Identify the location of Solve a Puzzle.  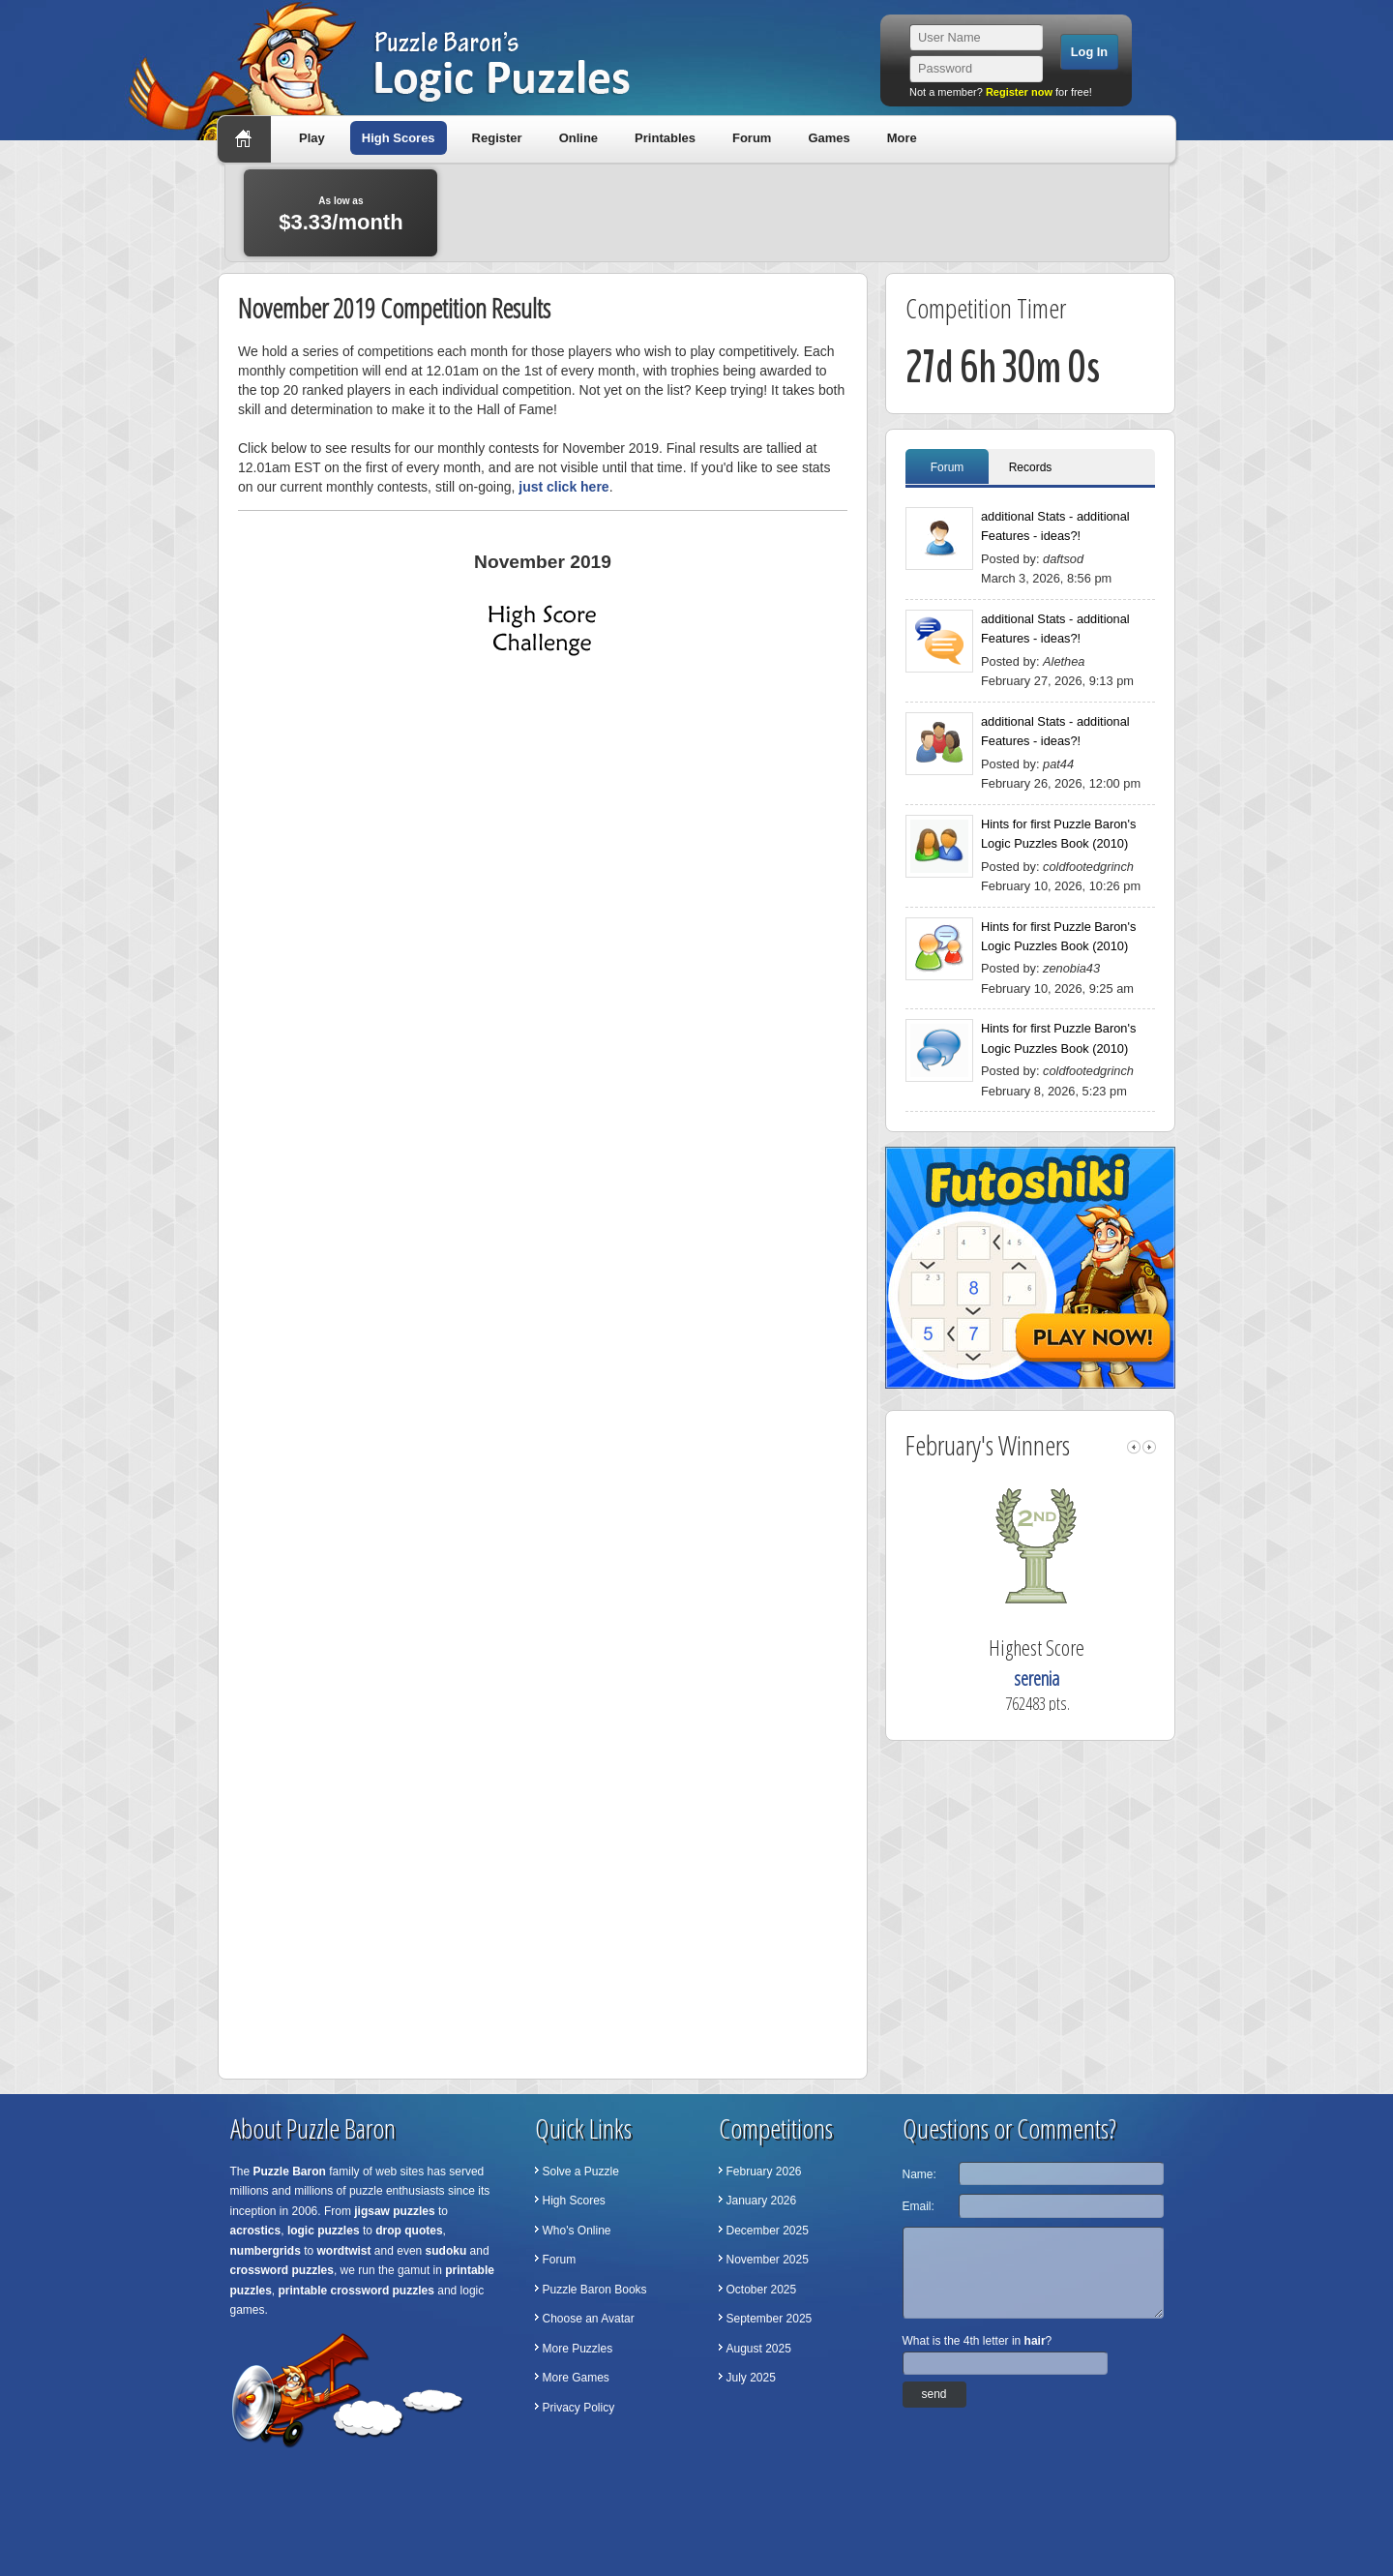
(581, 2171).